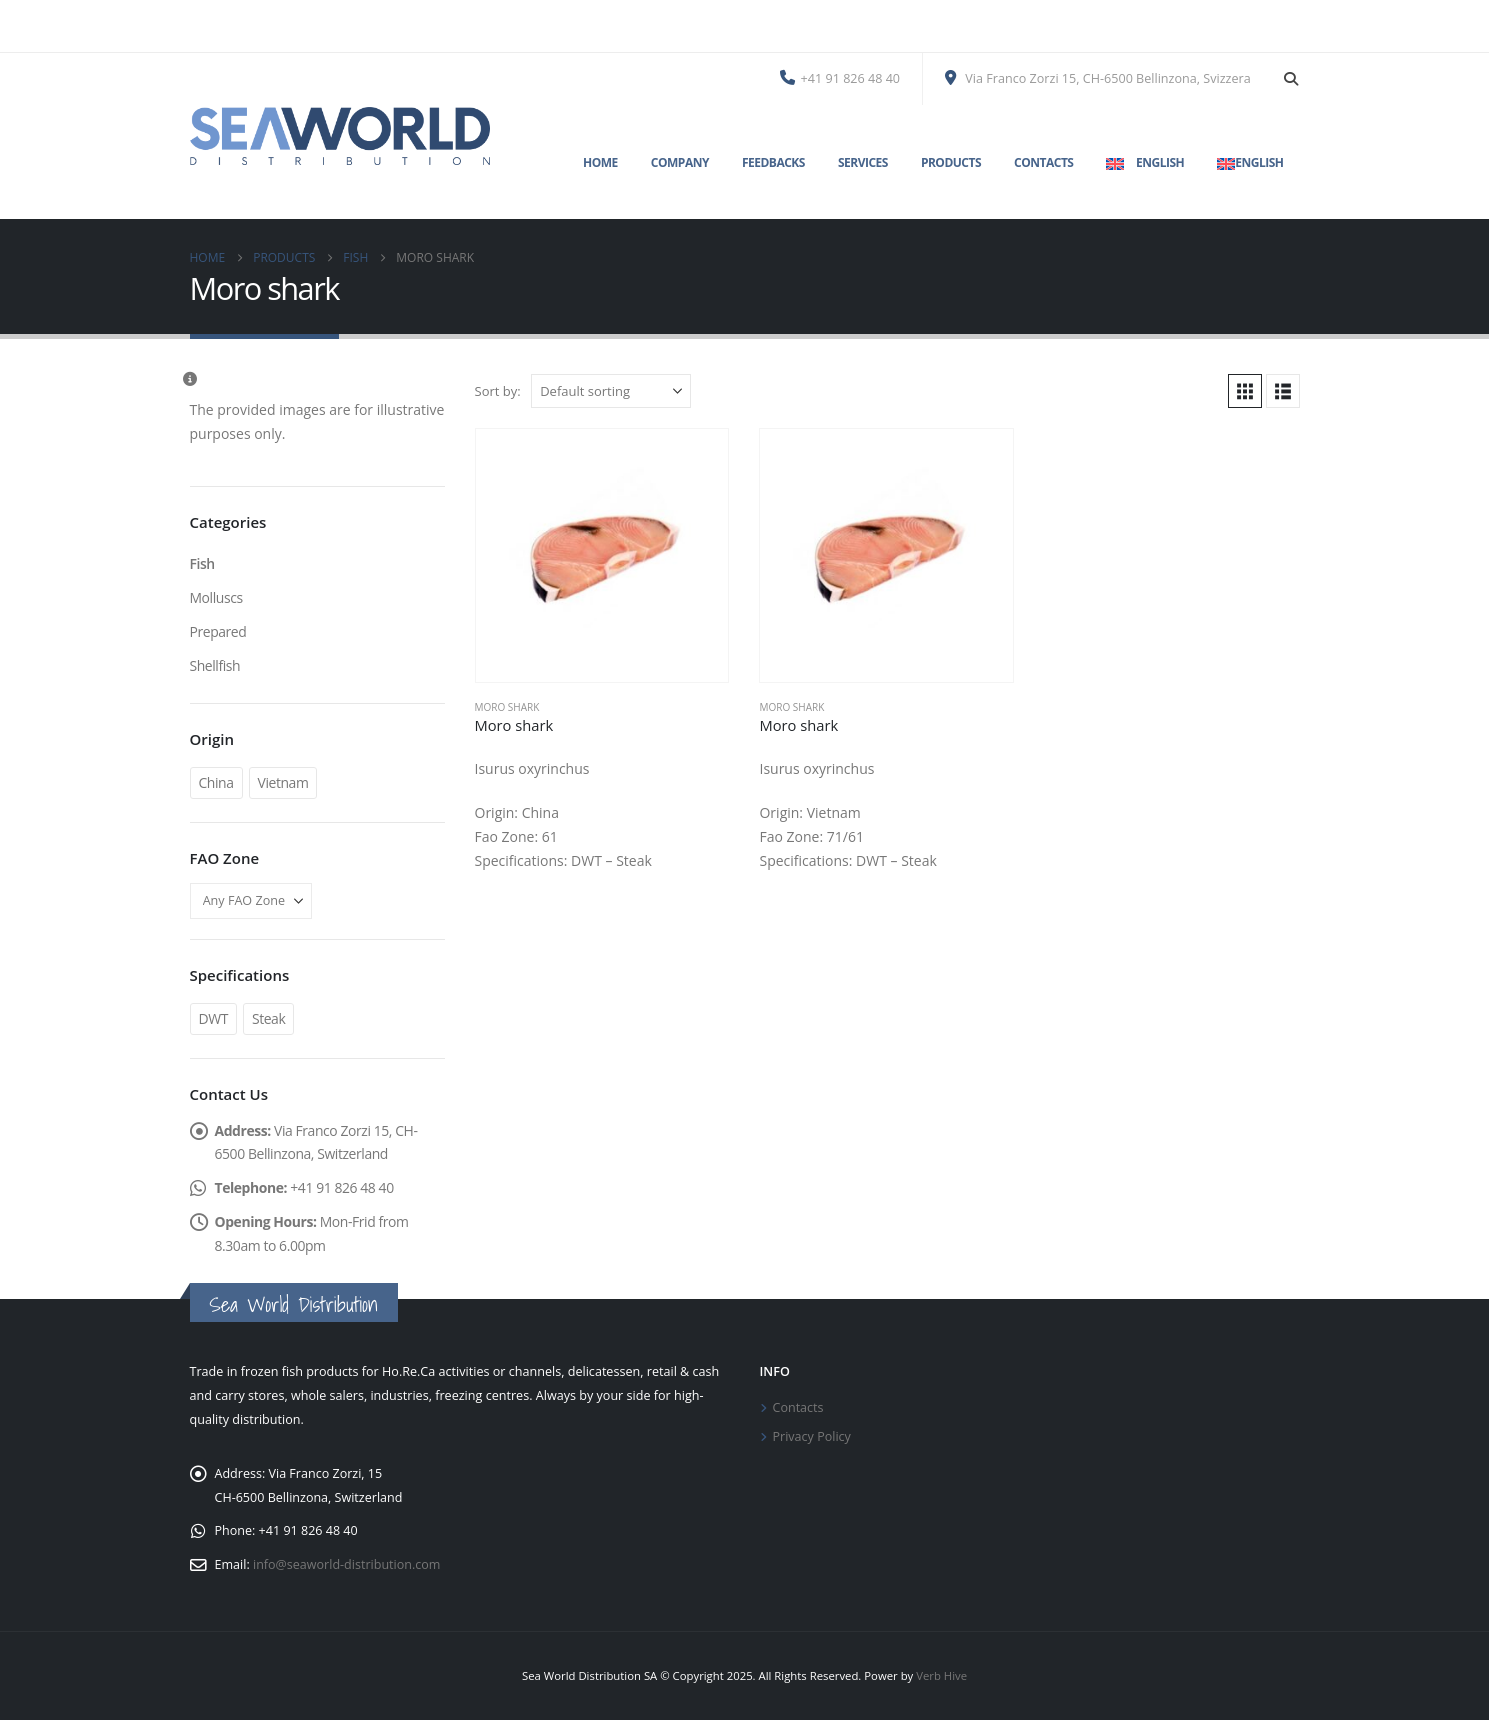 The image size is (1489, 1722). Describe the element at coordinates (283, 782) in the screenshot. I see `Vietnam` at that location.